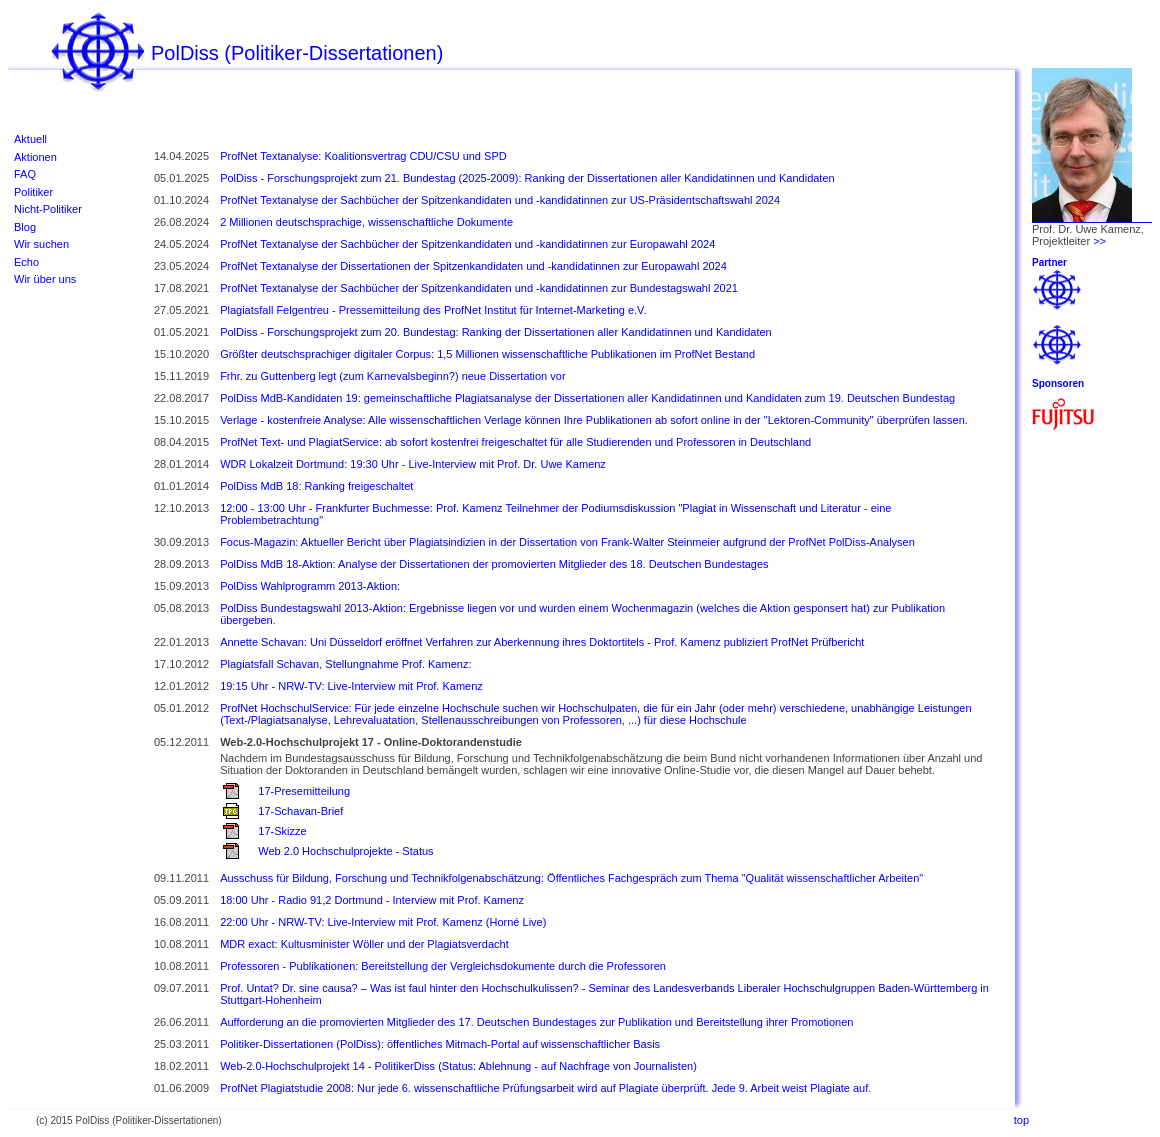  Describe the element at coordinates (496, 332) in the screenshot. I see `PolDiss - Forschungsprojekt zum 20. Bundestag: Ranking der Dissertationen aller Kandidatinnen und Kandidaten` at that location.